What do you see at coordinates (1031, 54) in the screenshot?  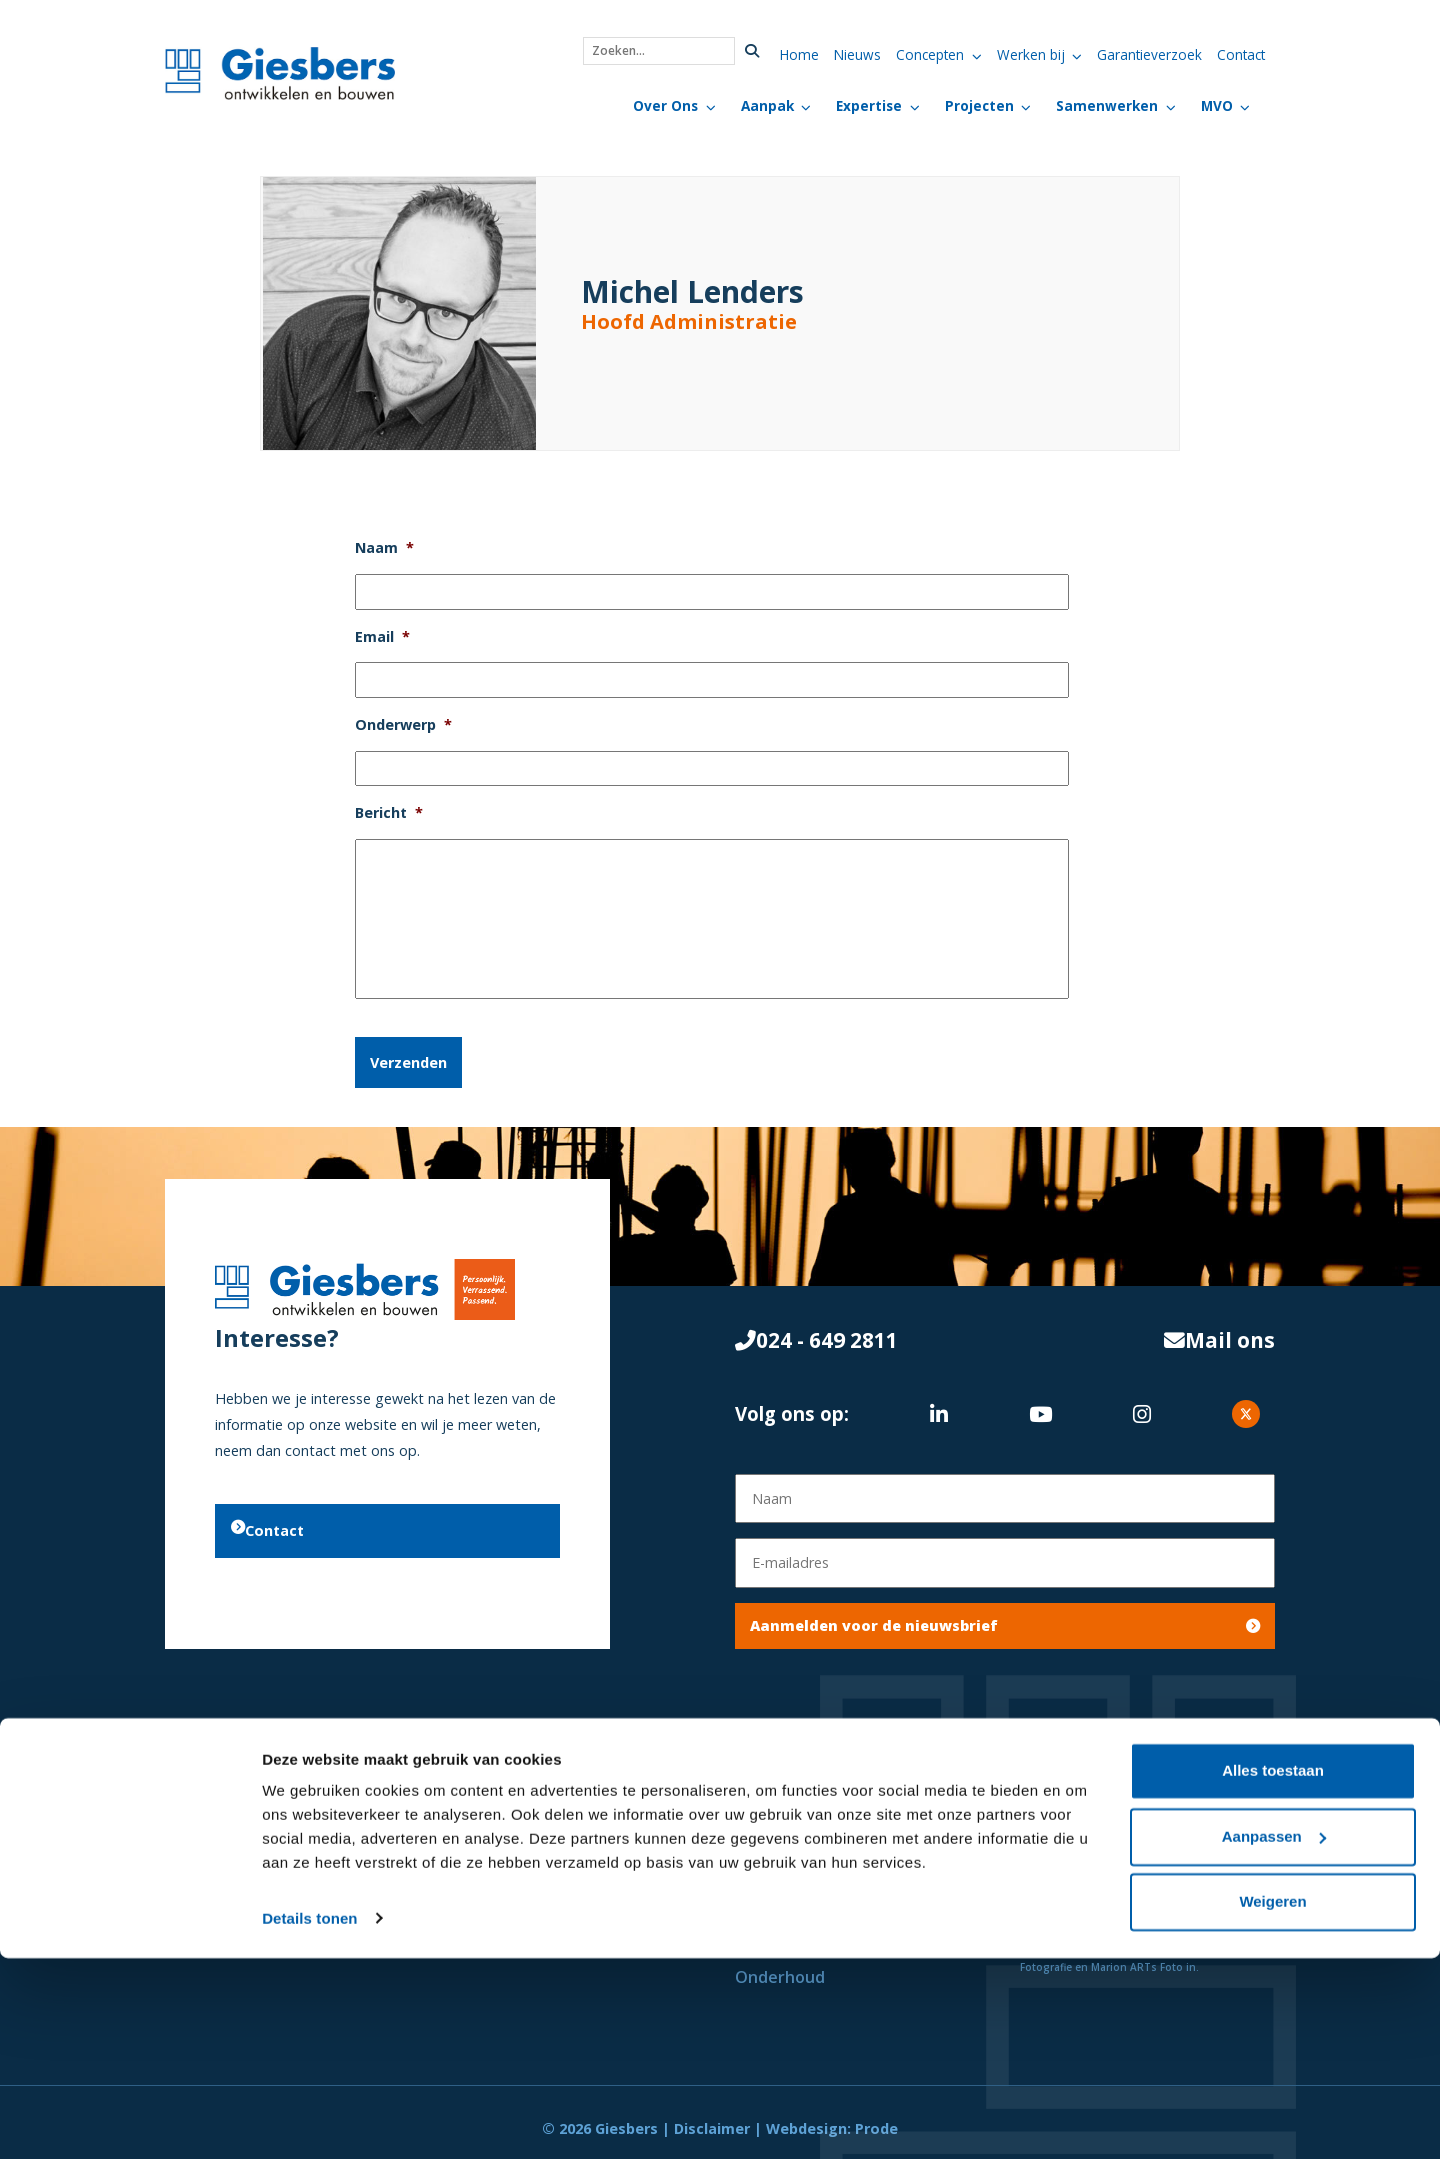 I see `Werken bij` at bounding box center [1031, 54].